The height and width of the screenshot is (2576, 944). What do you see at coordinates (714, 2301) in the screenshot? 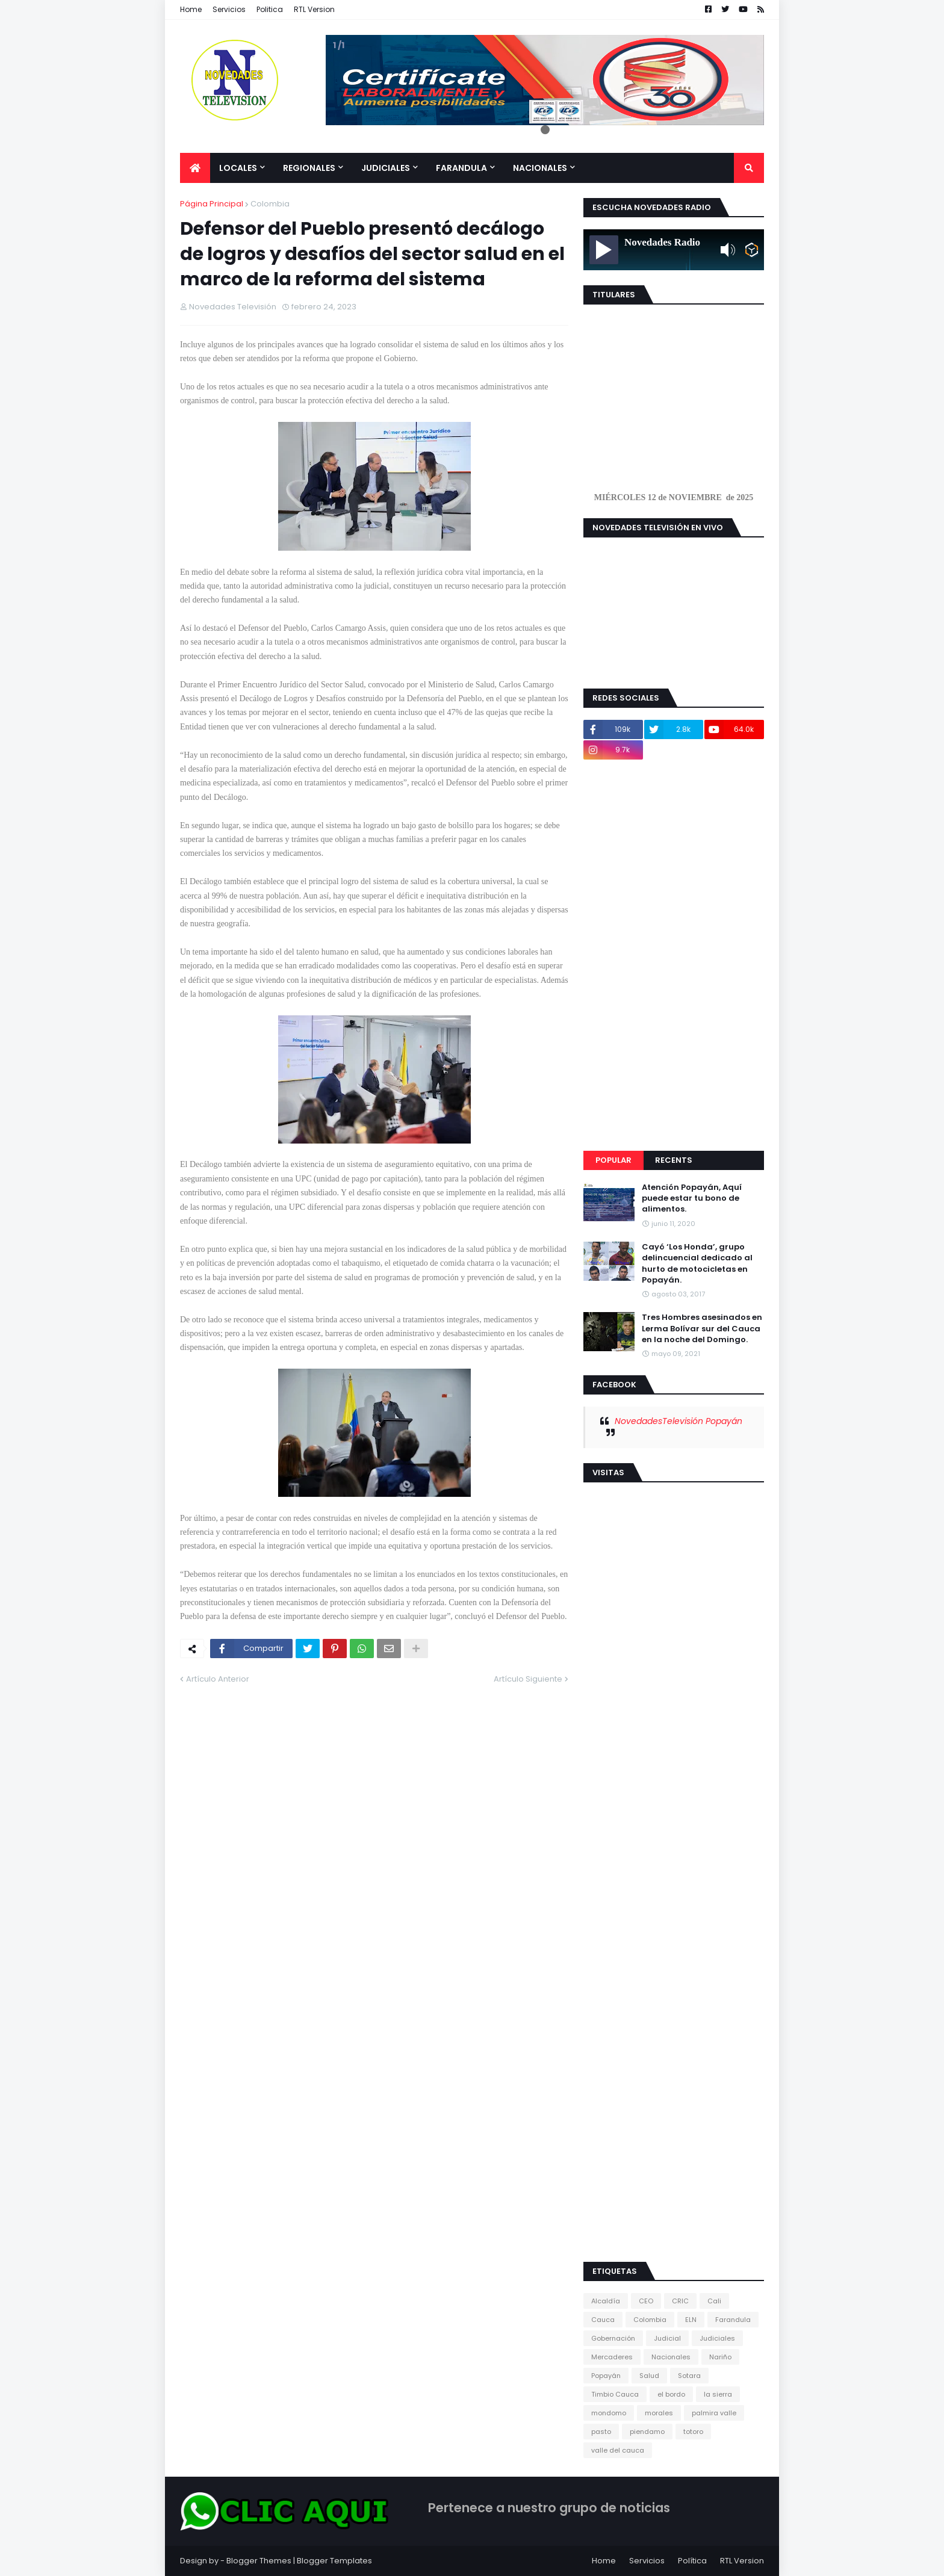
I see `Cali` at bounding box center [714, 2301].